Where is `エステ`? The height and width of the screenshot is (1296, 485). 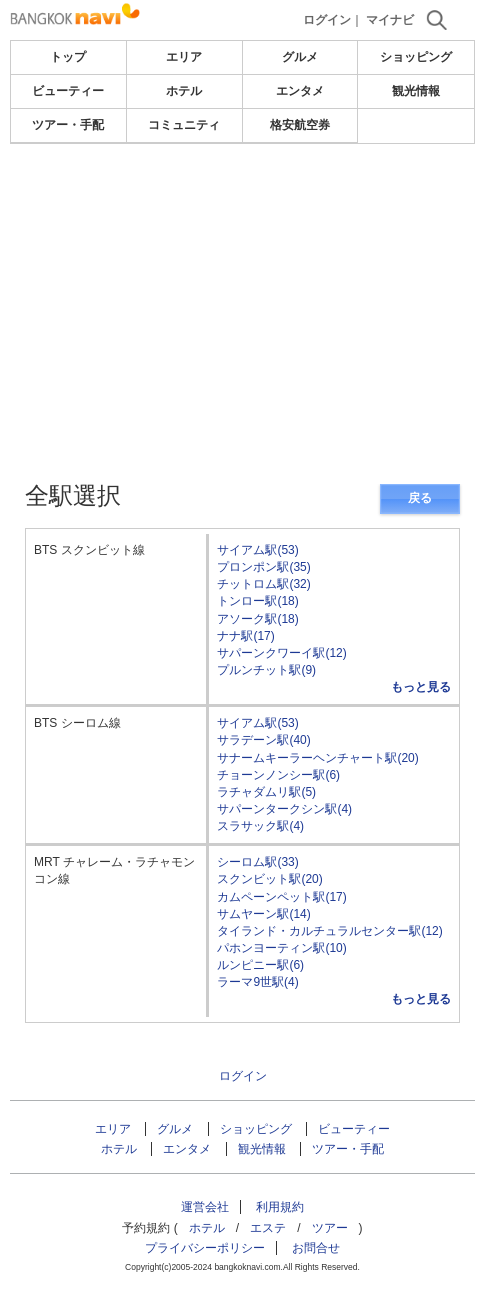 エステ is located at coordinates (268, 1228).